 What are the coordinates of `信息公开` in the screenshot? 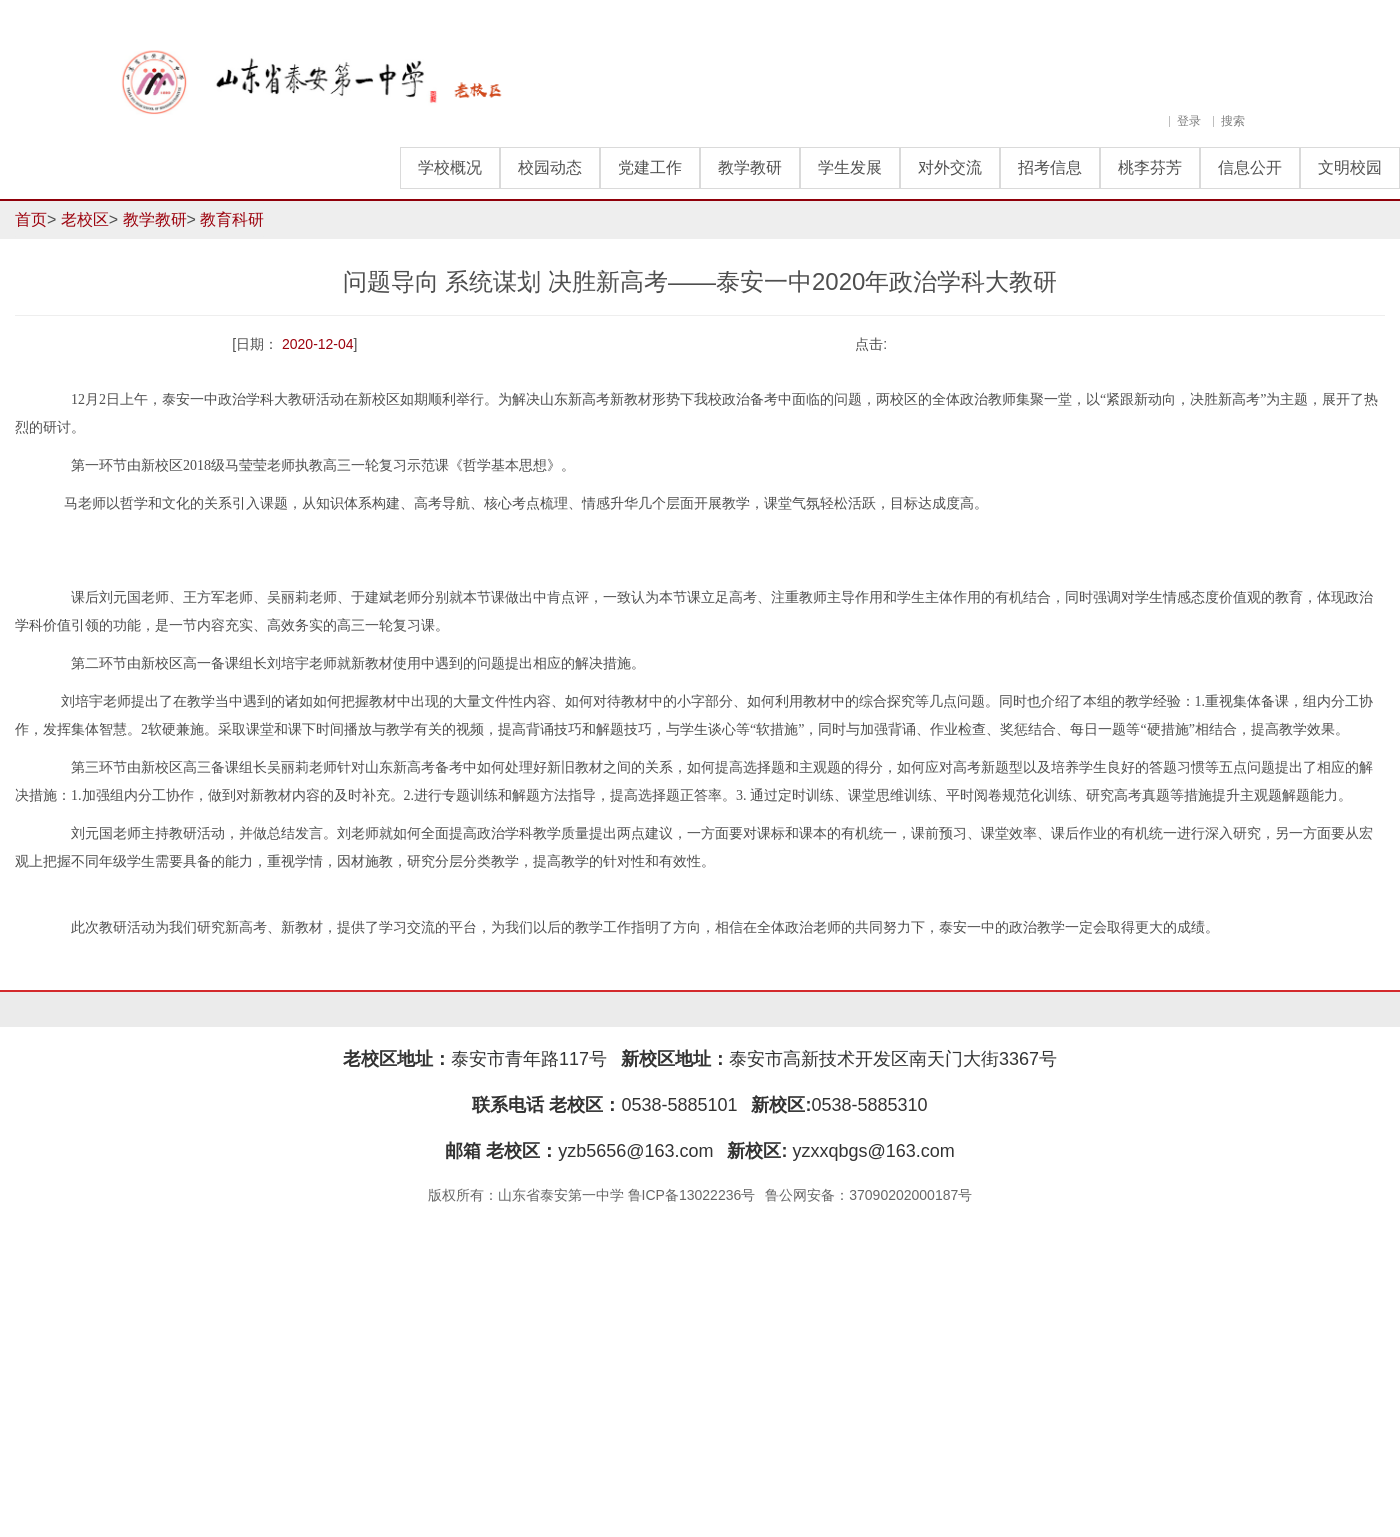 It's located at (1250, 167).